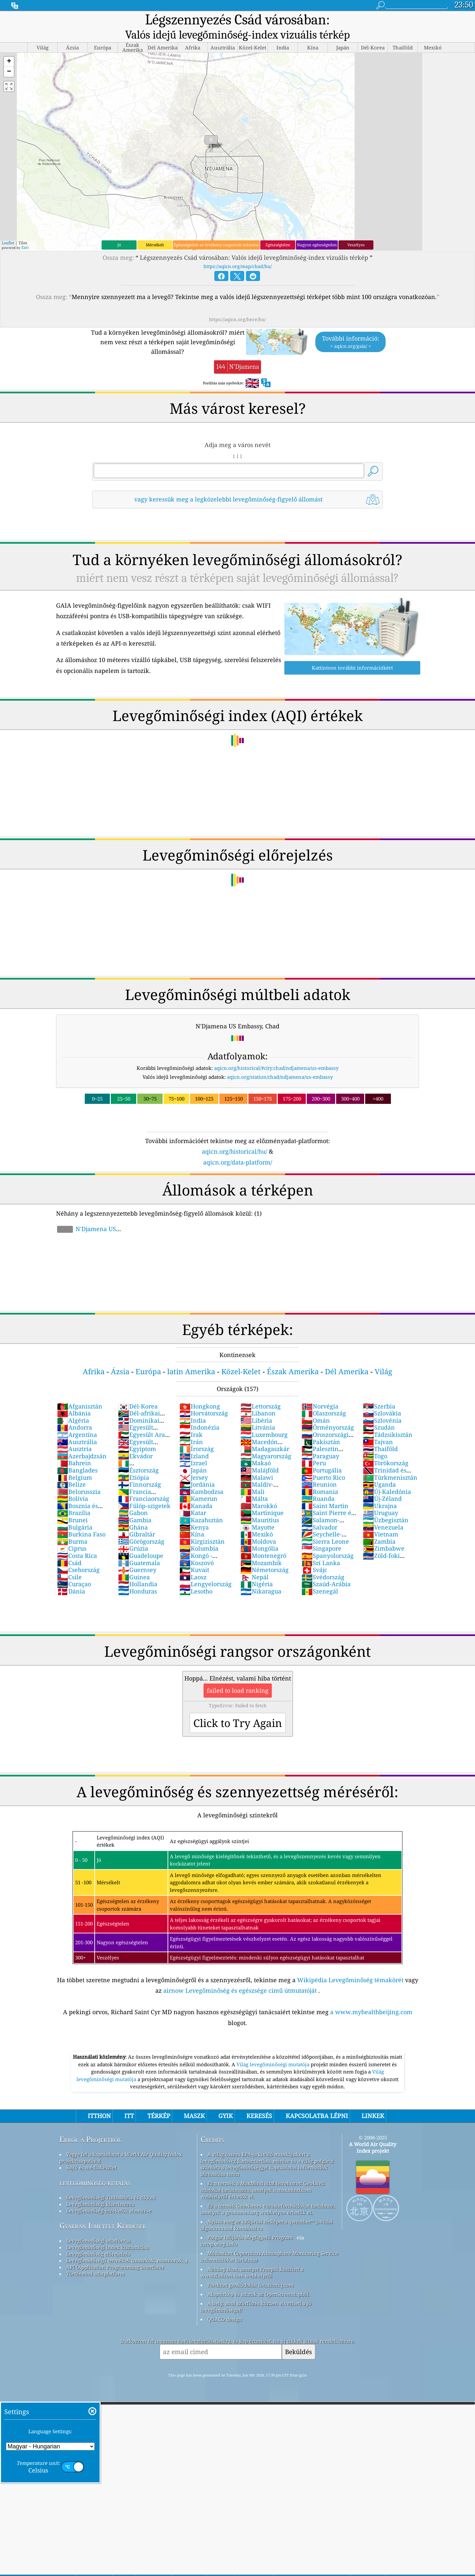 This screenshot has width=475, height=2576. I want to click on Új-Zéland, so click(382, 1482).